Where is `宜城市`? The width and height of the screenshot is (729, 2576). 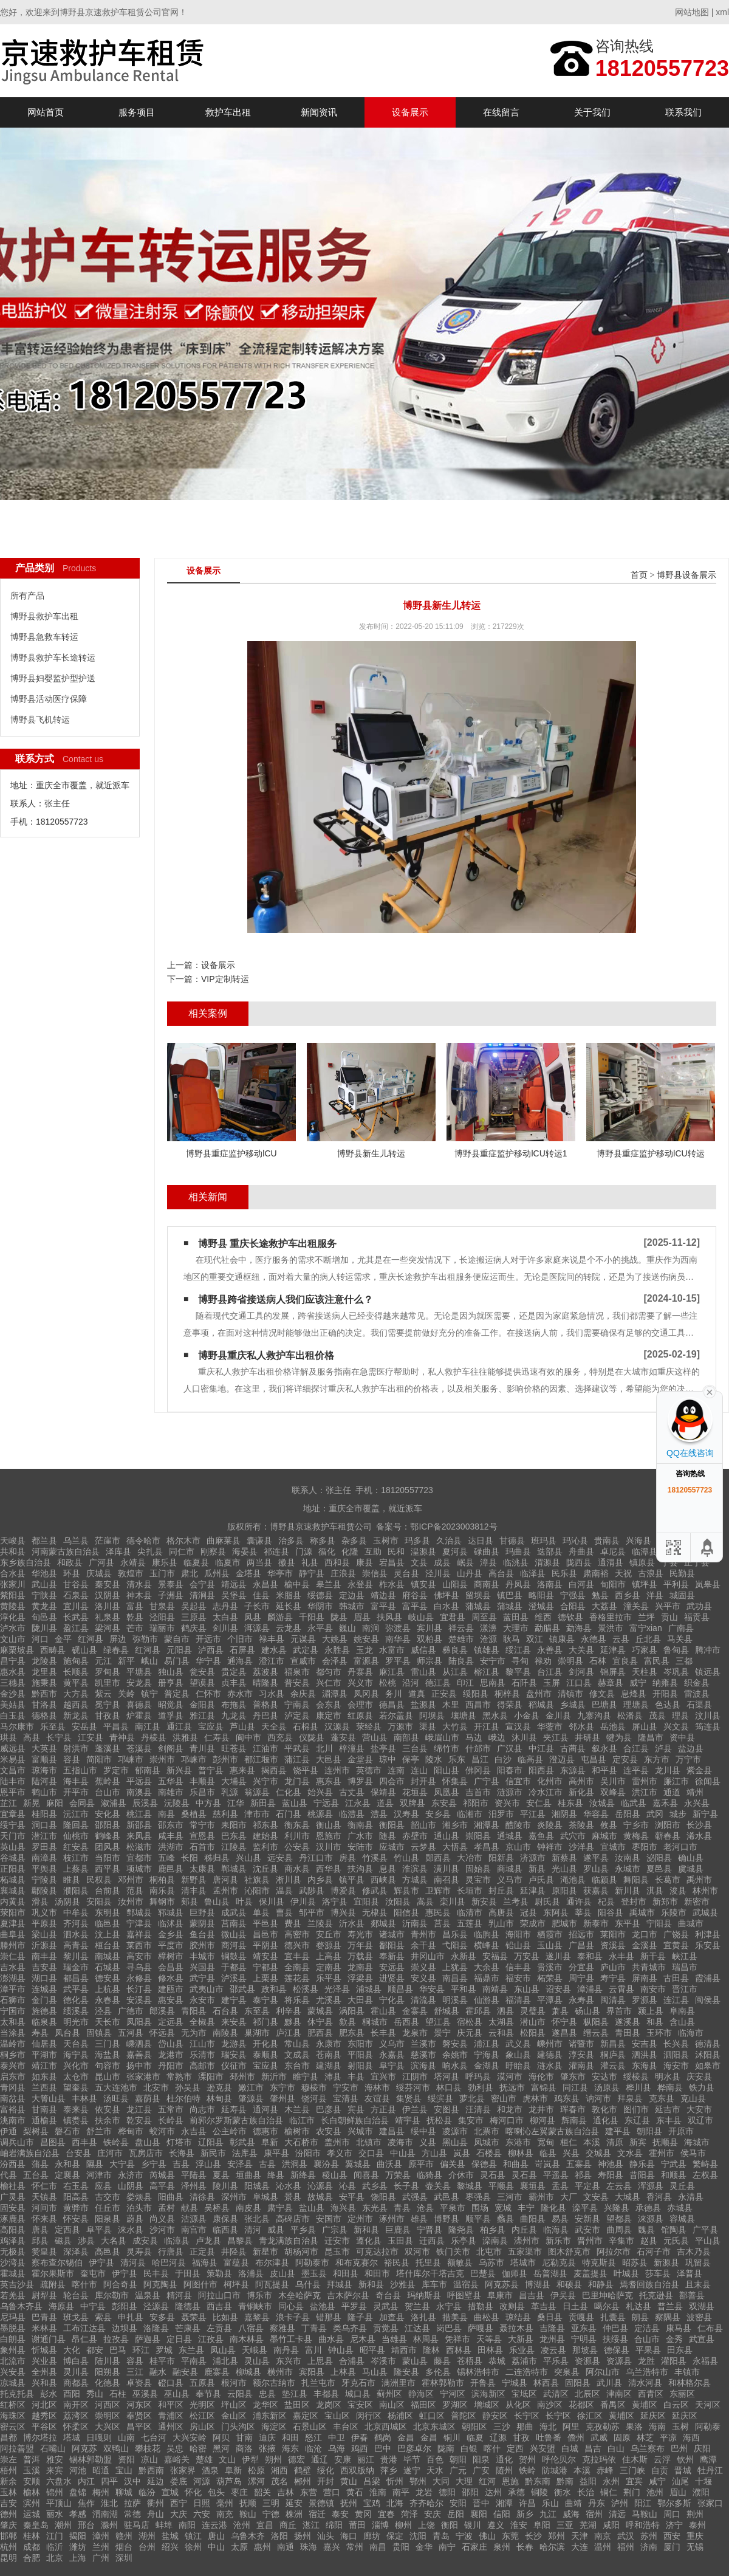
宜城市 is located at coordinates (613, 1847).